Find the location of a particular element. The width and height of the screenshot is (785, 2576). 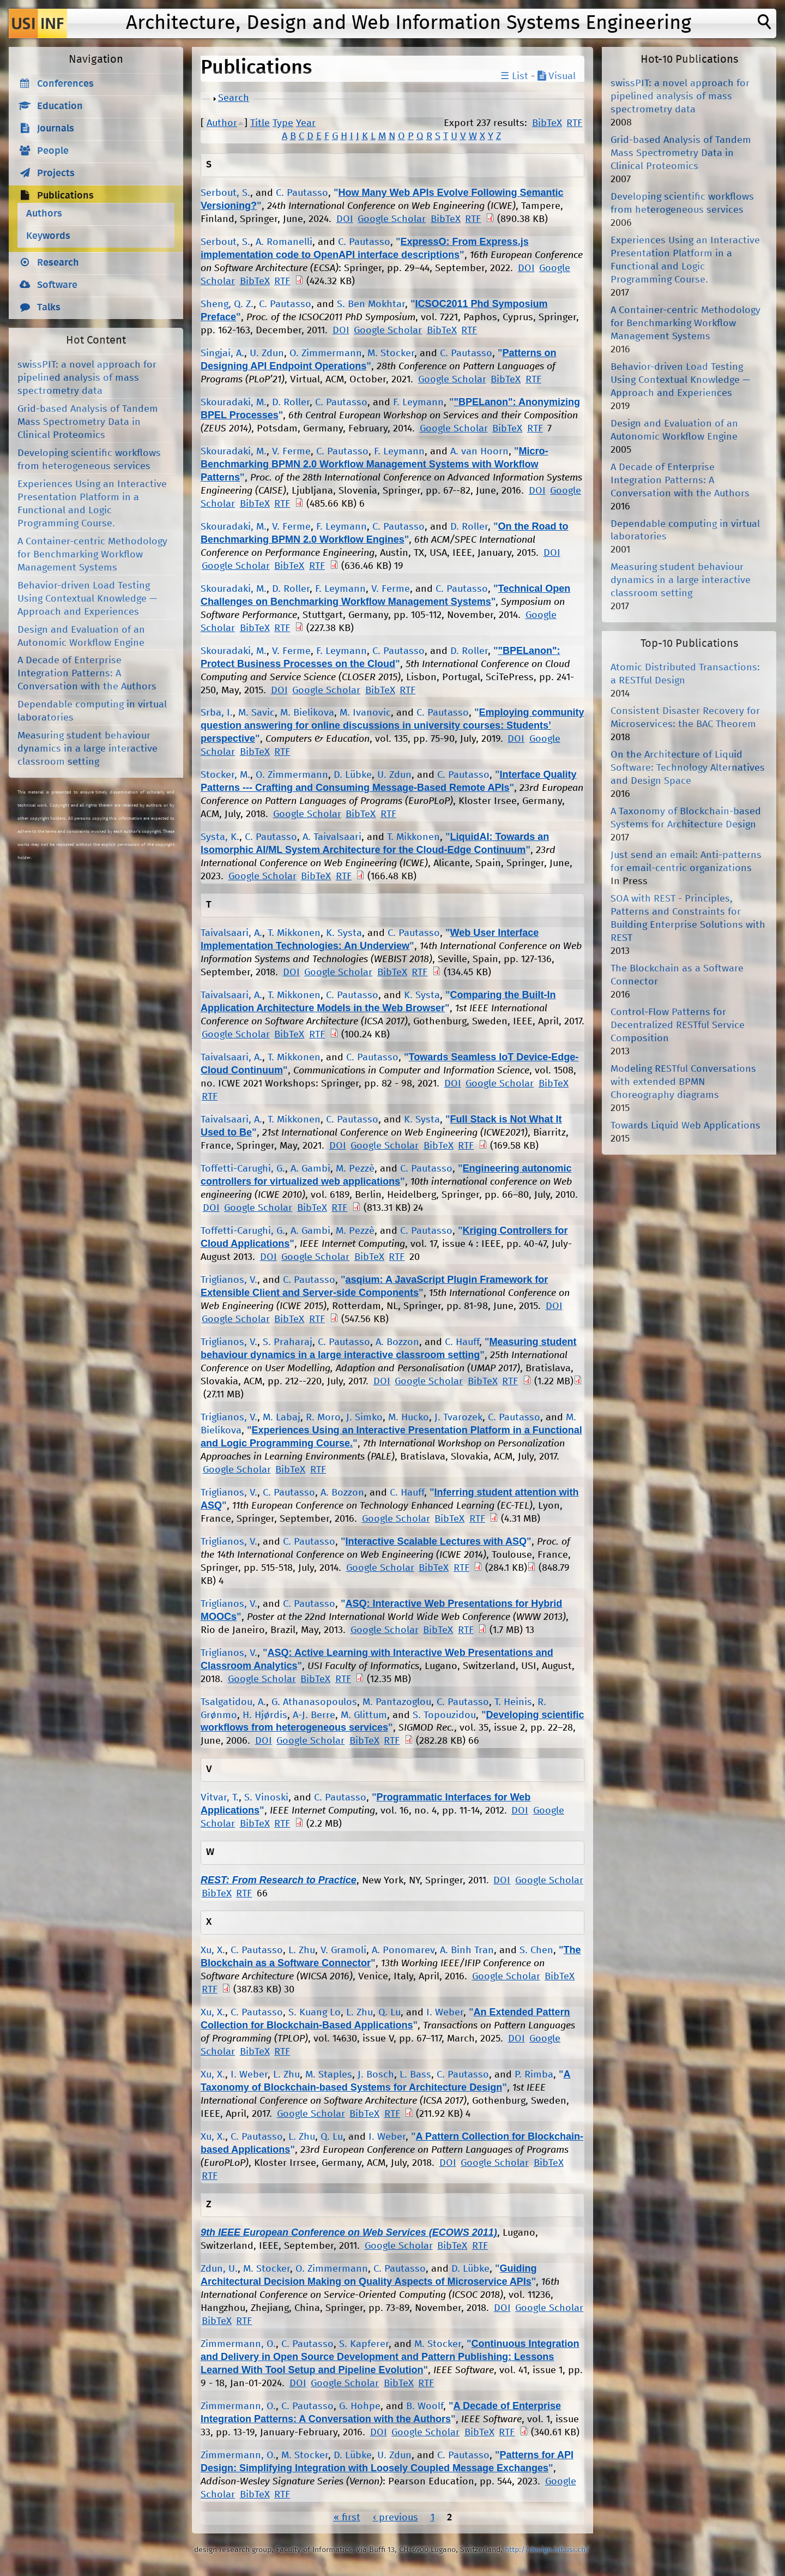

RTF is located at coordinates (574, 123).